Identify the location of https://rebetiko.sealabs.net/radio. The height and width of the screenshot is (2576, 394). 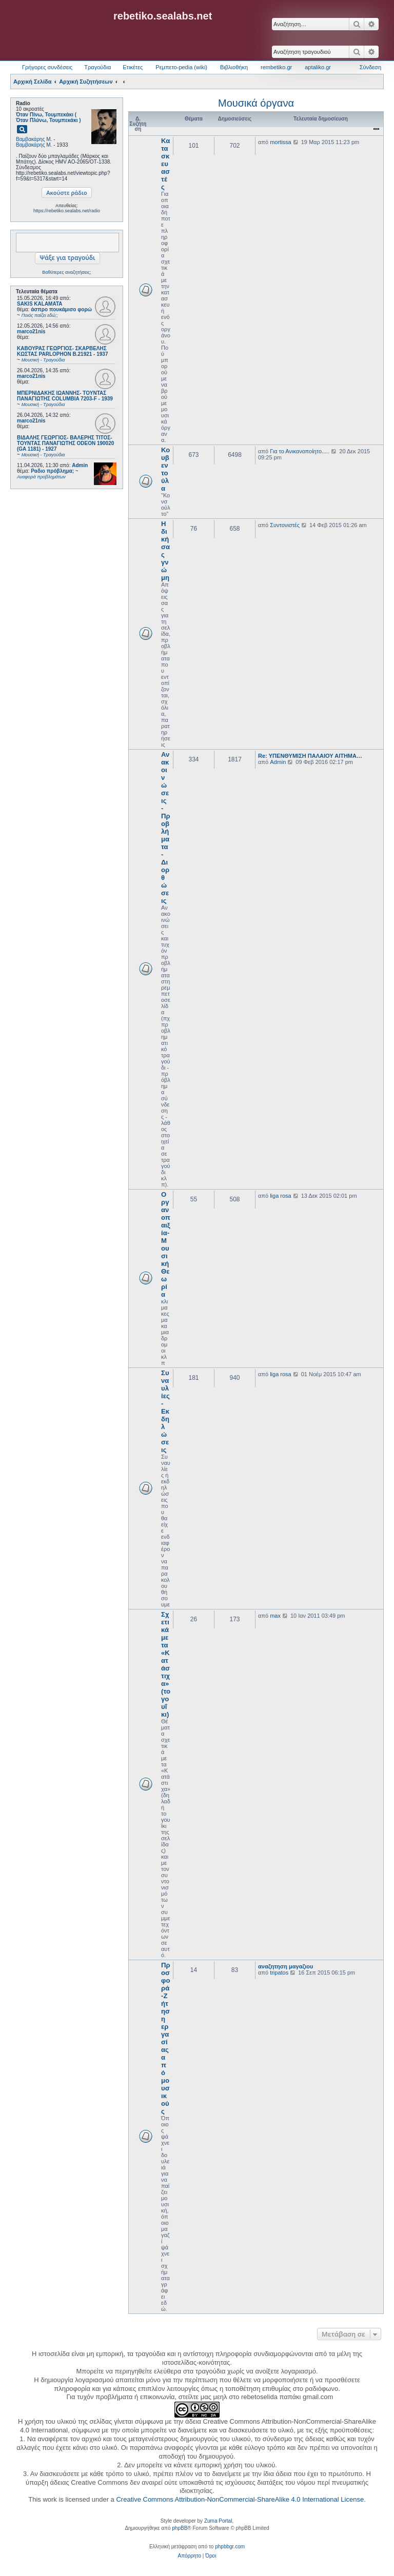
(66, 210).